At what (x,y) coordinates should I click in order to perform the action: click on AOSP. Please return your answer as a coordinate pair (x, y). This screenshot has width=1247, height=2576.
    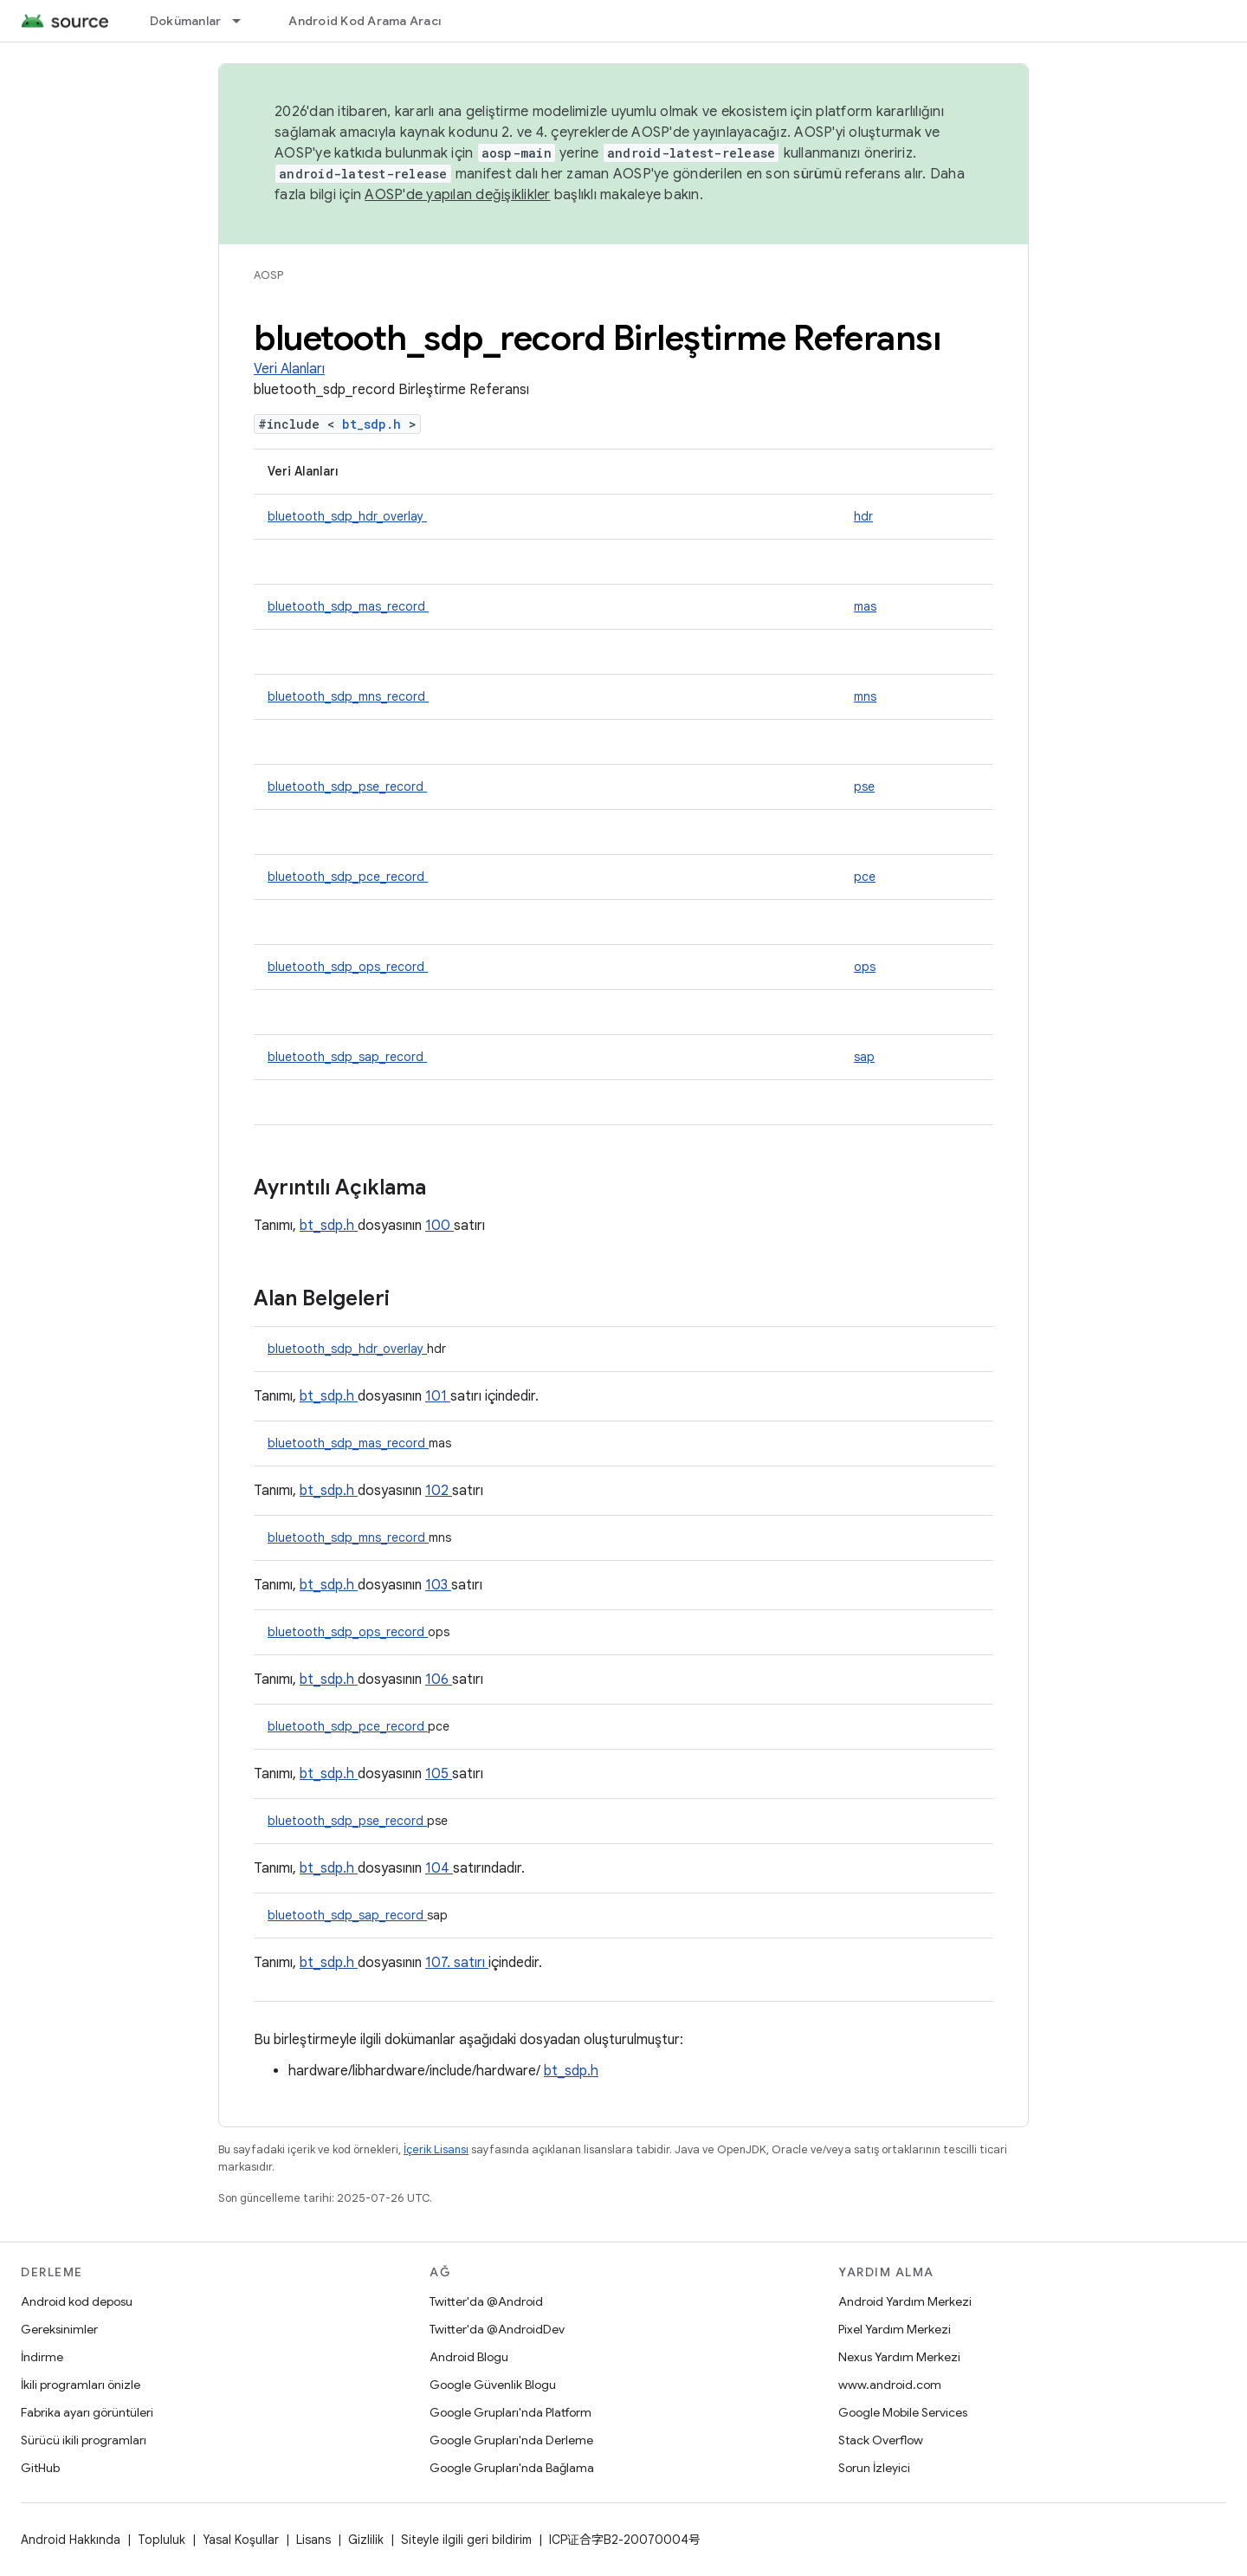
    Looking at the image, I should click on (268, 275).